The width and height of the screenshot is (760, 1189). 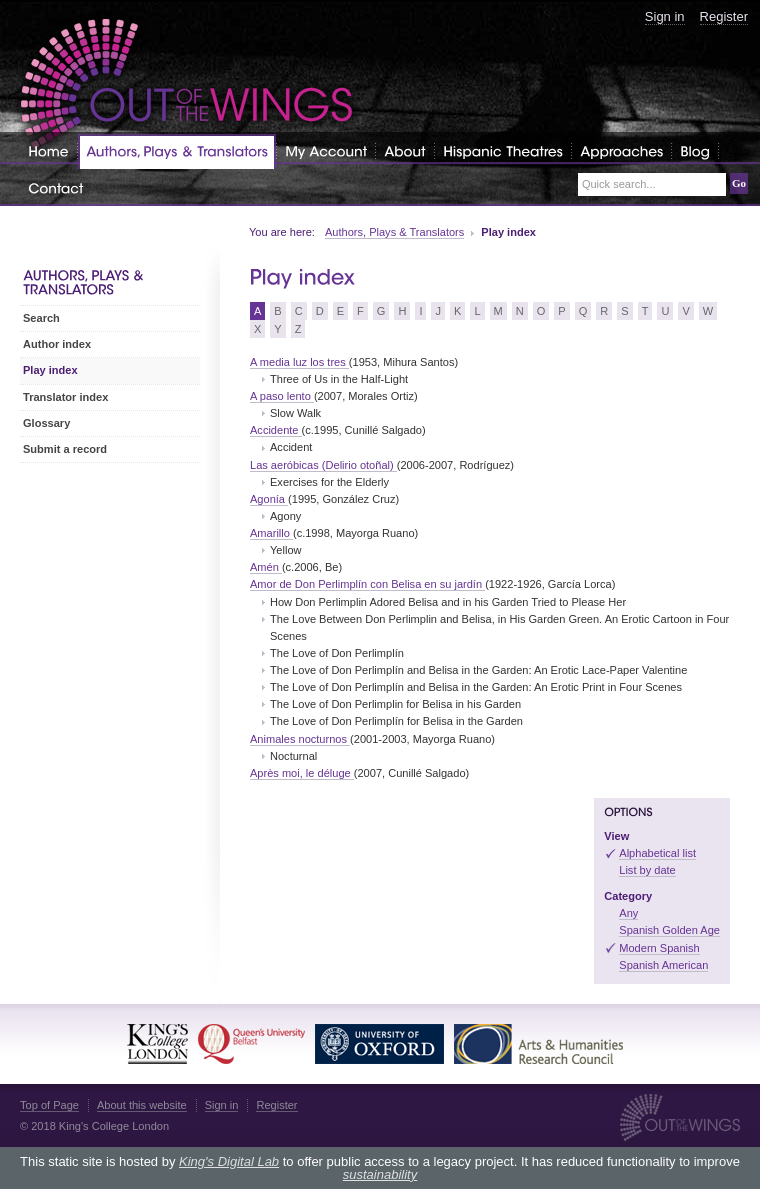 What do you see at coordinates (394, 232) in the screenshot?
I see `Authors, Plays & Translators` at bounding box center [394, 232].